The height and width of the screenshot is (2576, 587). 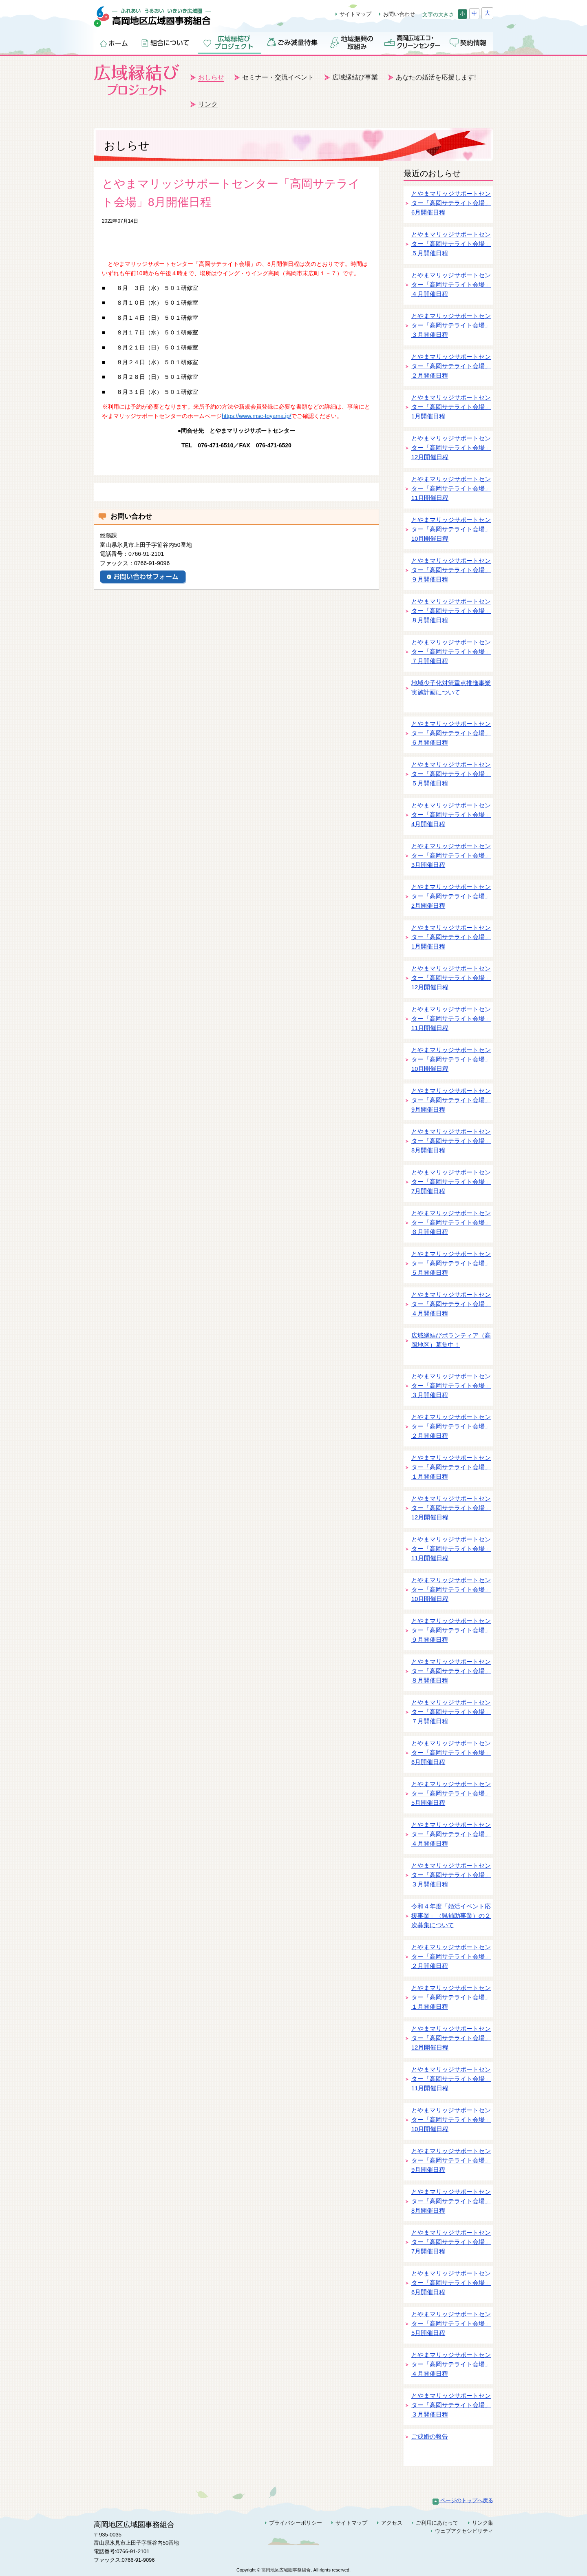 What do you see at coordinates (451, 1467) in the screenshot?
I see `とやまマリッジサポートセンター「高岡サテライト会場」１月開催日程` at bounding box center [451, 1467].